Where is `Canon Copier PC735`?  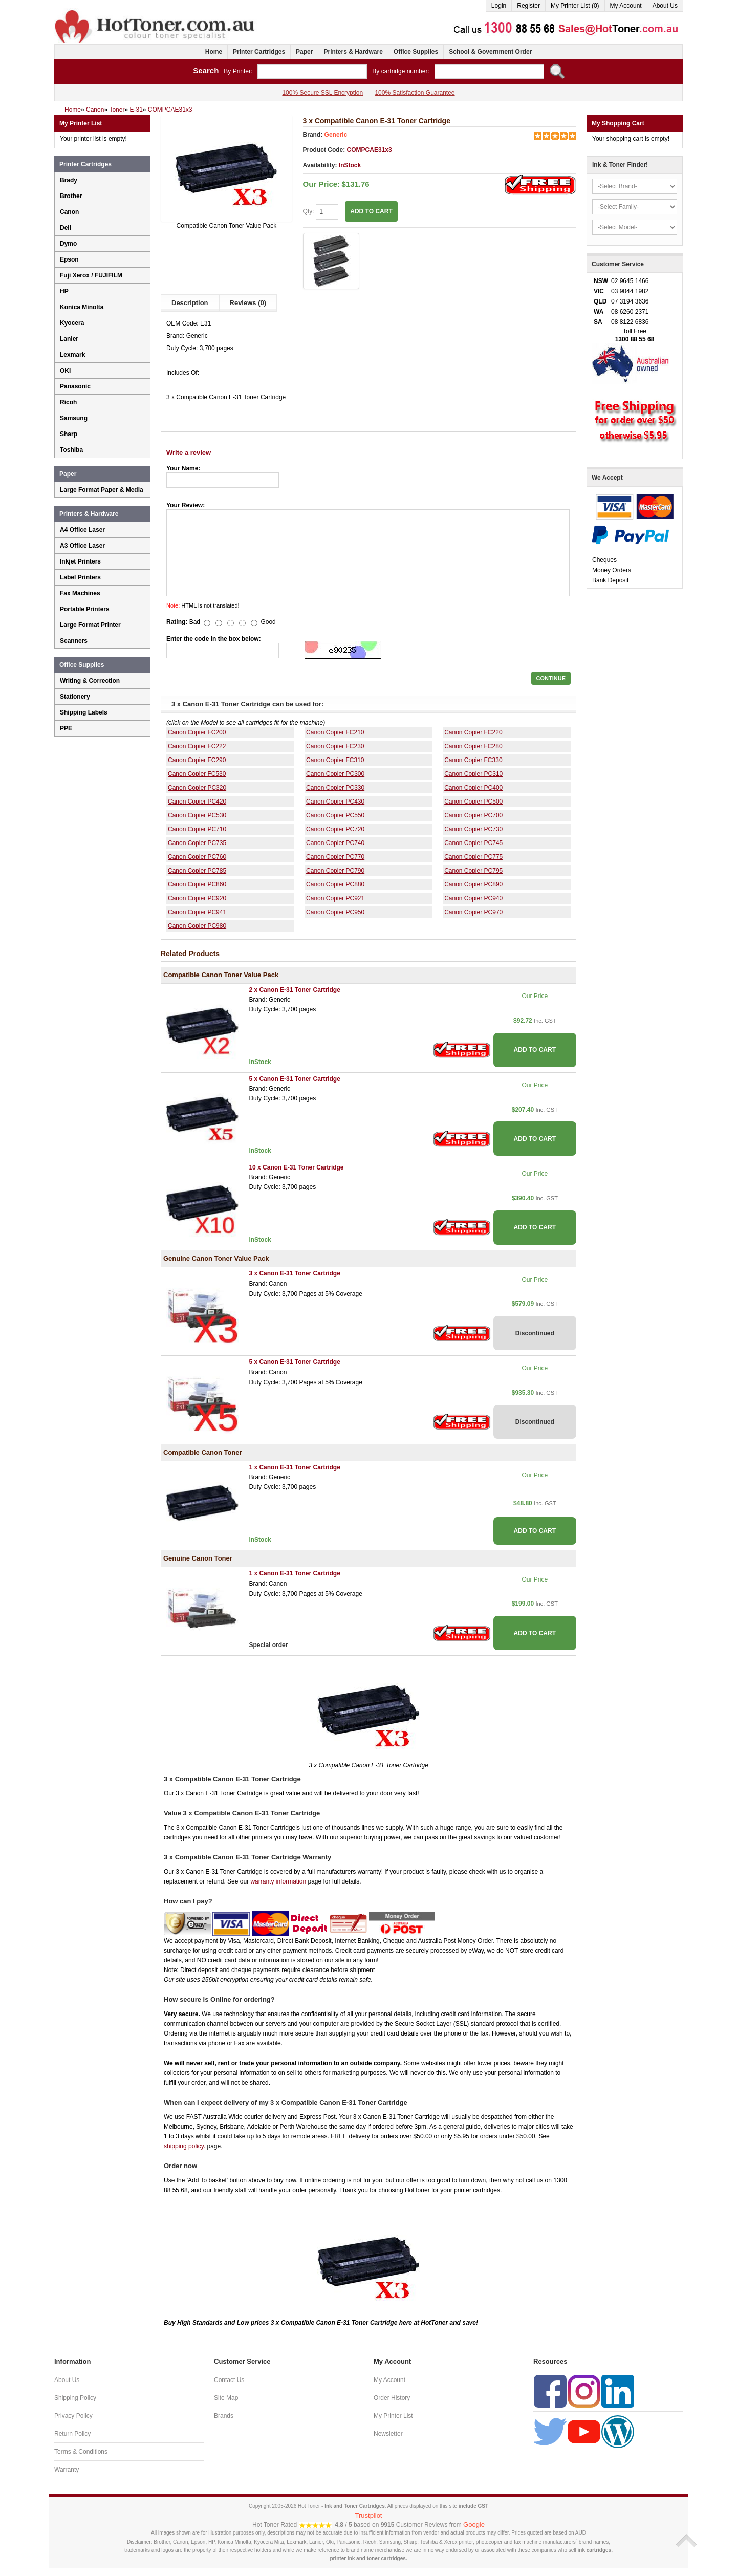
Canon Copier PC735 is located at coordinates (197, 843).